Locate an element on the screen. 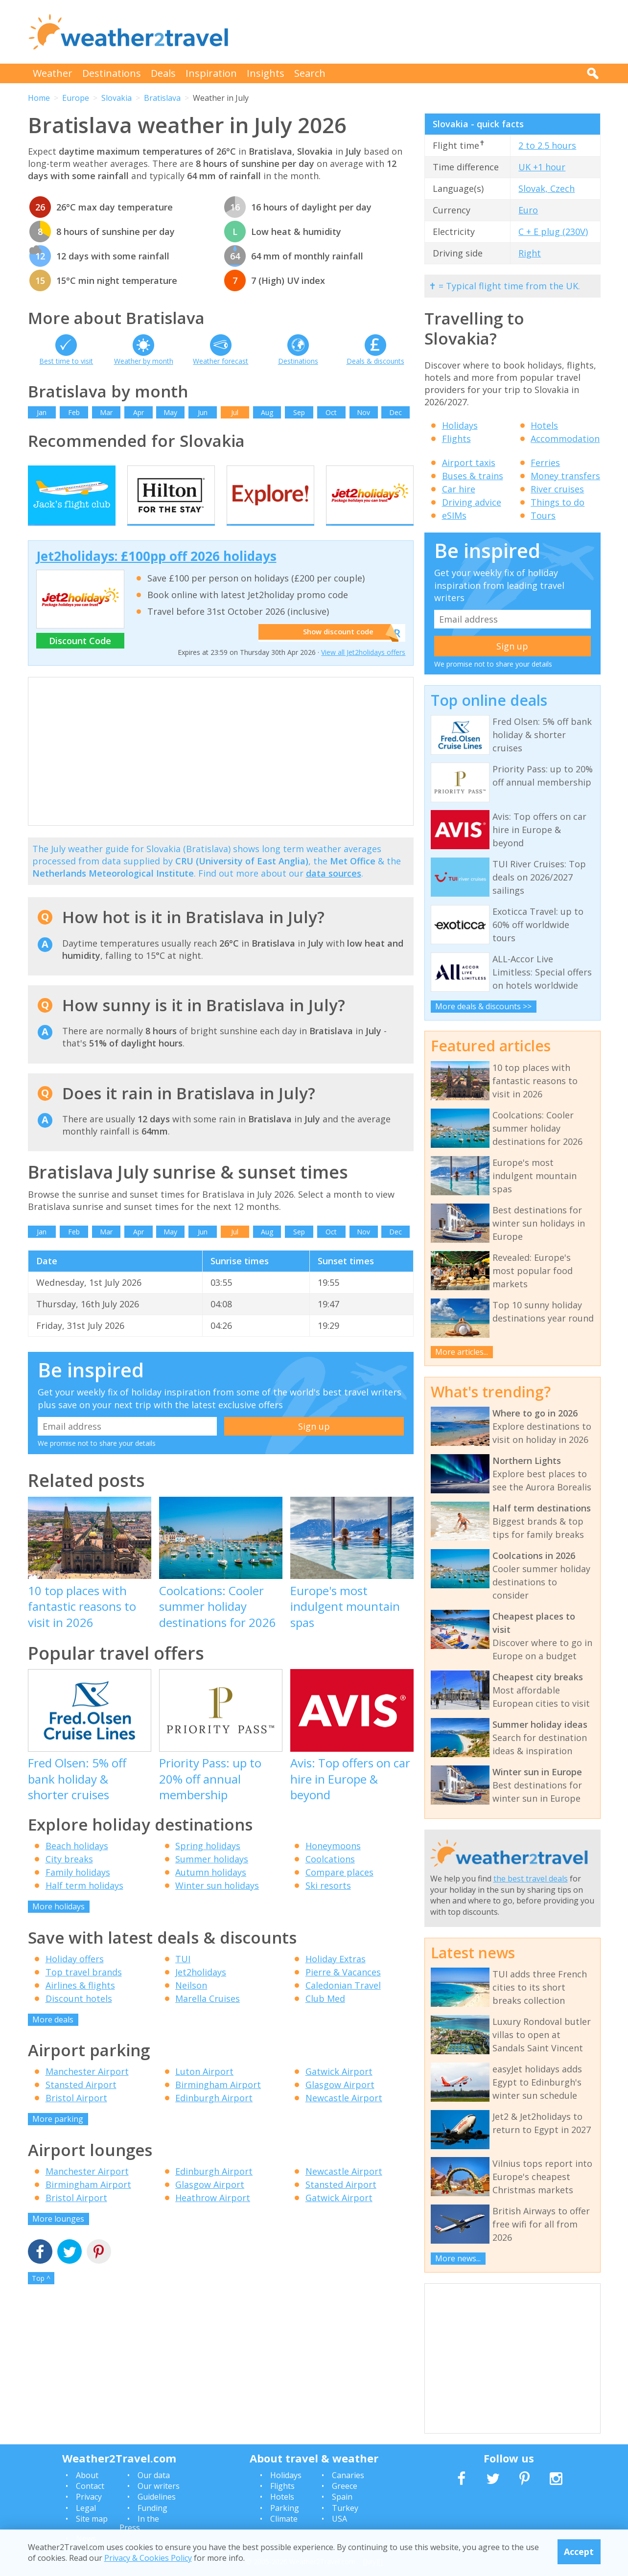 The width and height of the screenshot is (628, 2576). Jul is located at coordinates (234, 412).